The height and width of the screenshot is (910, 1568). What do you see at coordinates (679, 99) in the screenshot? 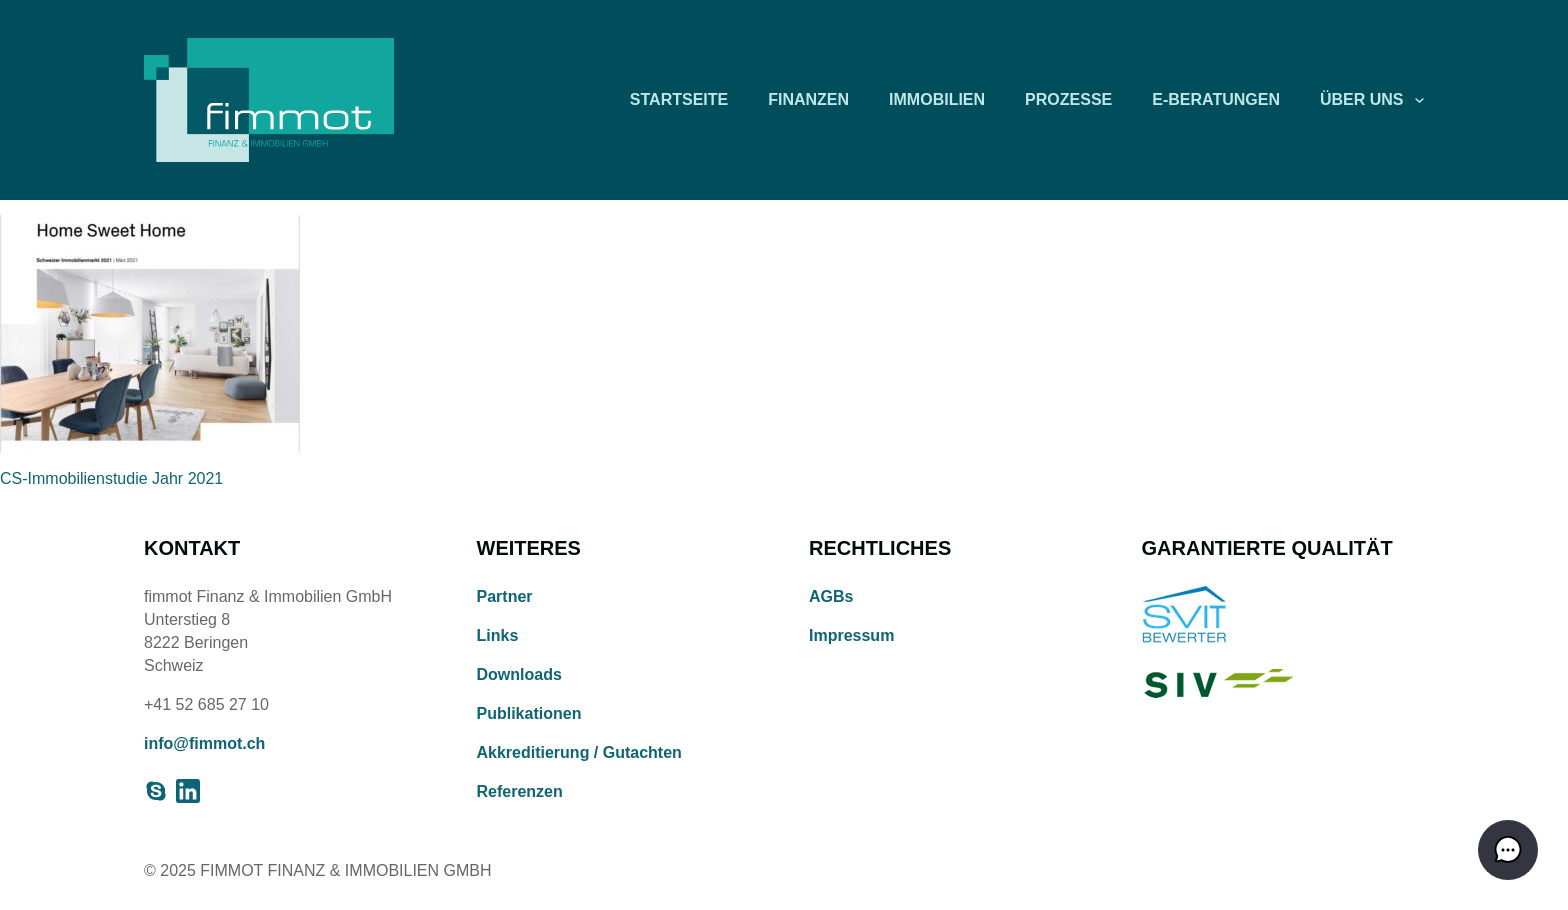
I see `Startseite` at bounding box center [679, 99].